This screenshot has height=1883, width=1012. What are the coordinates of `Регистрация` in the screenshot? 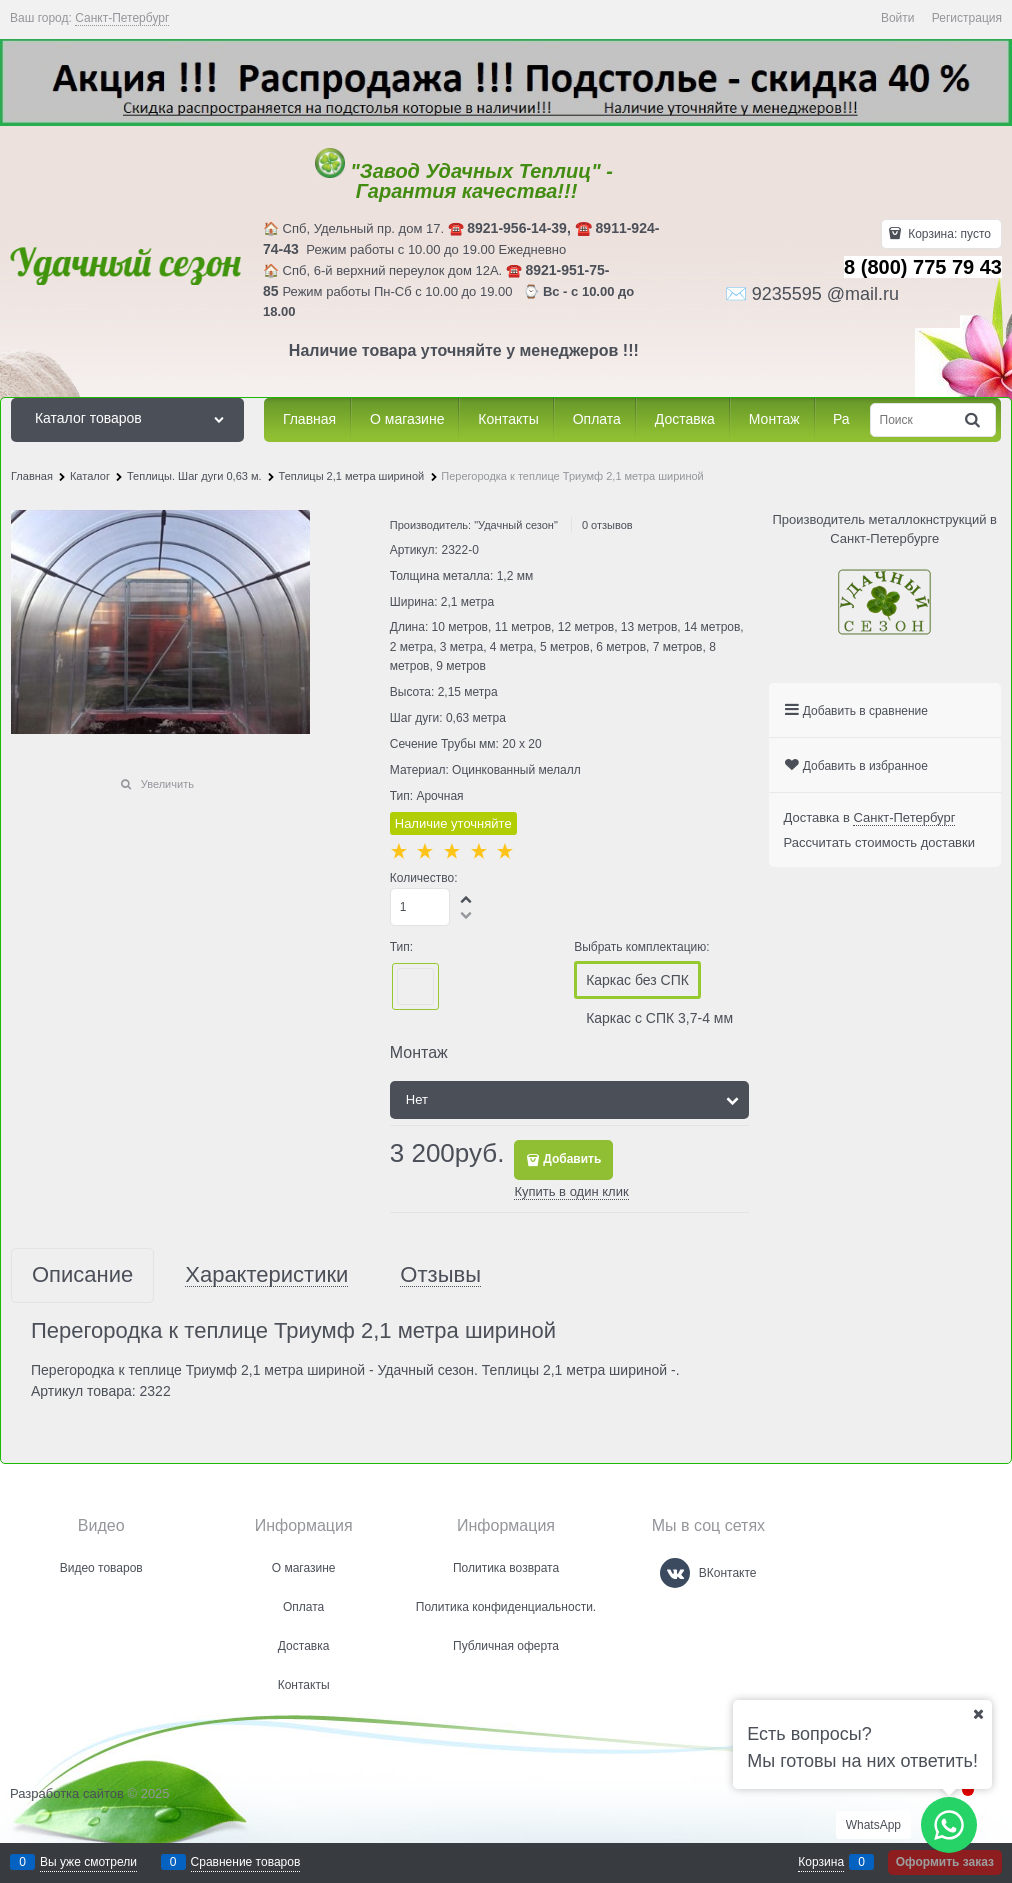 It's located at (967, 18).